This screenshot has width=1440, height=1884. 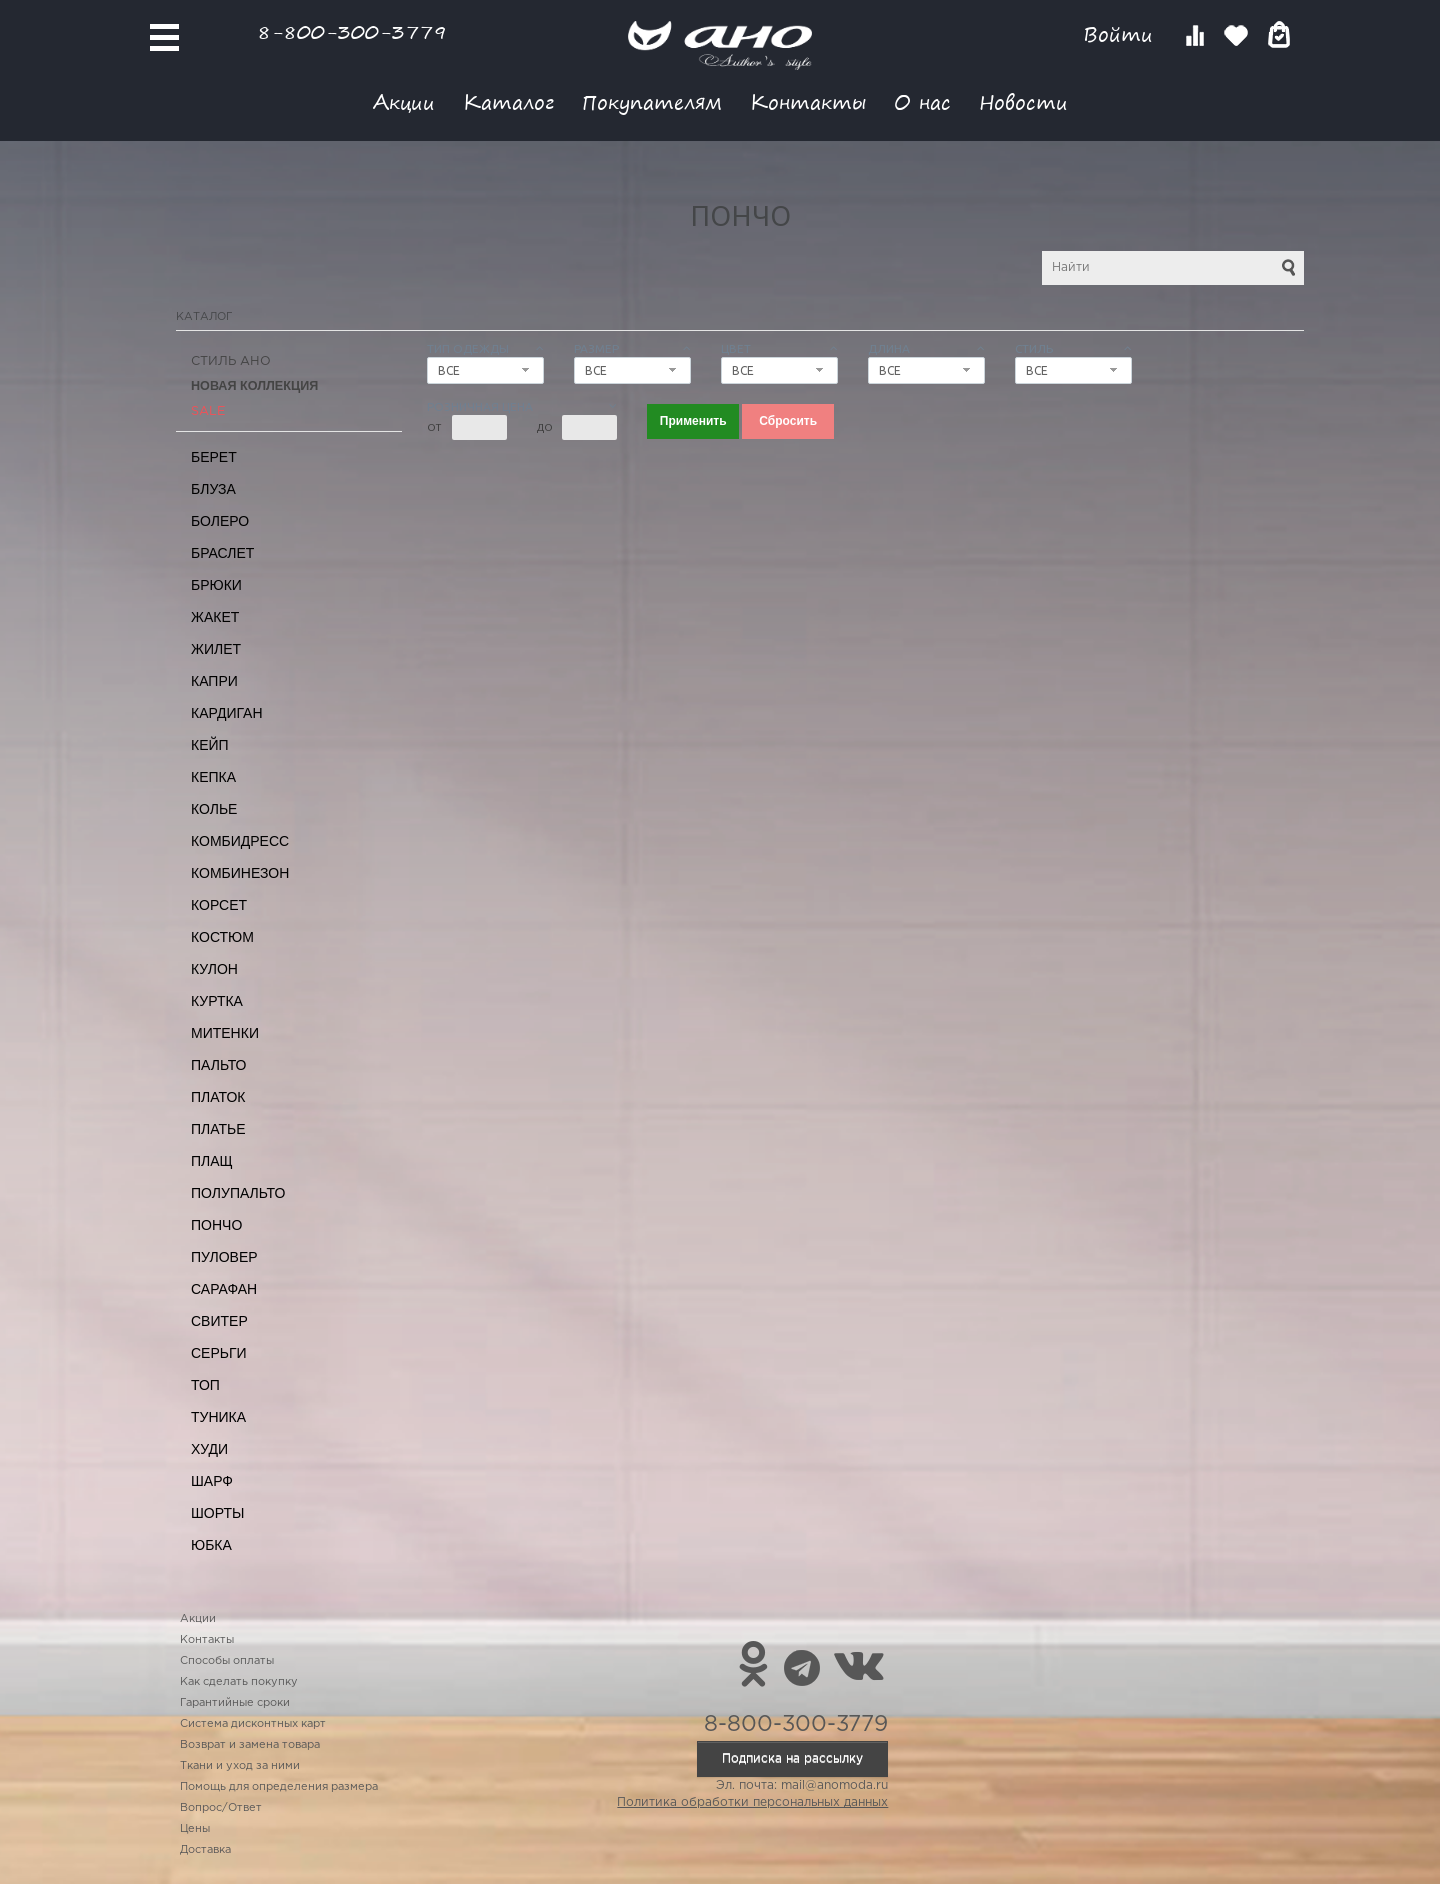 I want to click on Платье, so click(x=218, y=1129).